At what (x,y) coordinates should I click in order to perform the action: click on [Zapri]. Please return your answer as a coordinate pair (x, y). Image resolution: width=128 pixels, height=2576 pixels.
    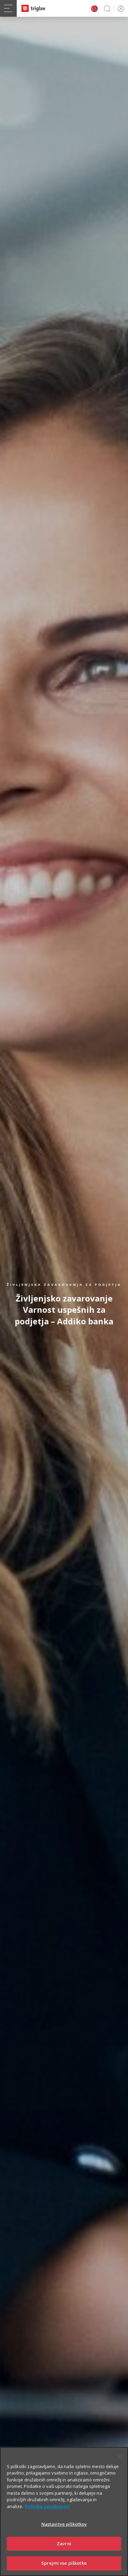
    Looking at the image, I should click on (119, 2465).